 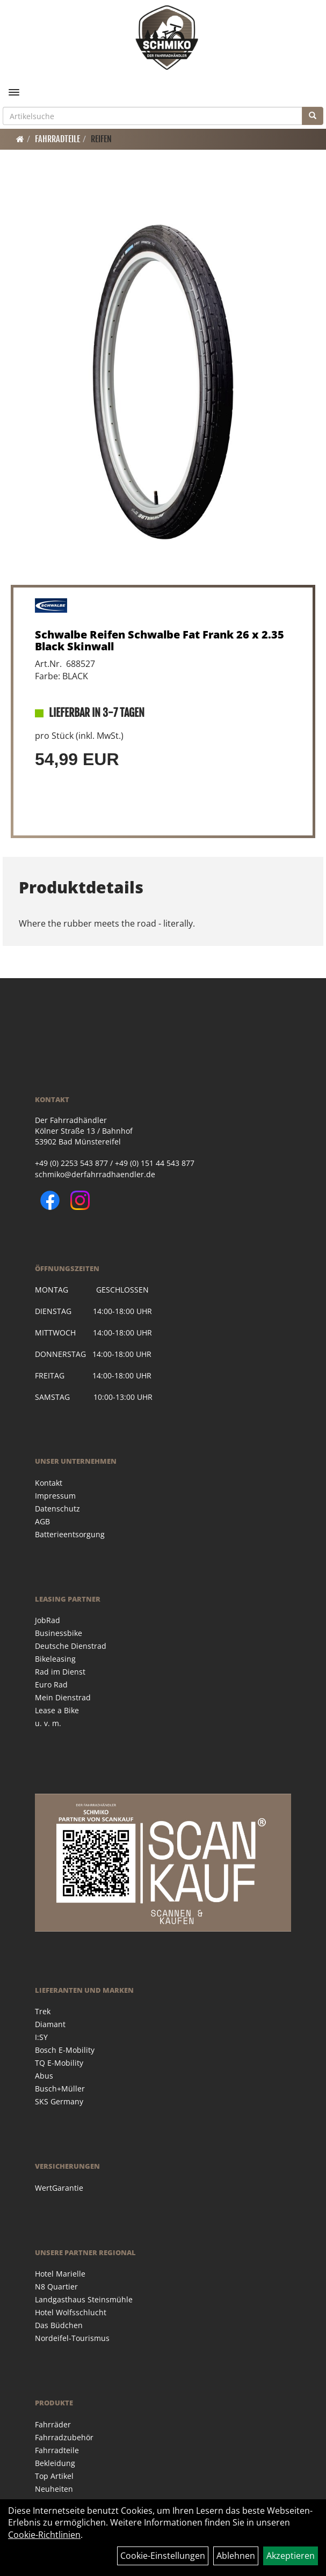 I want to click on Fahrräder, so click(x=53, y=2424).